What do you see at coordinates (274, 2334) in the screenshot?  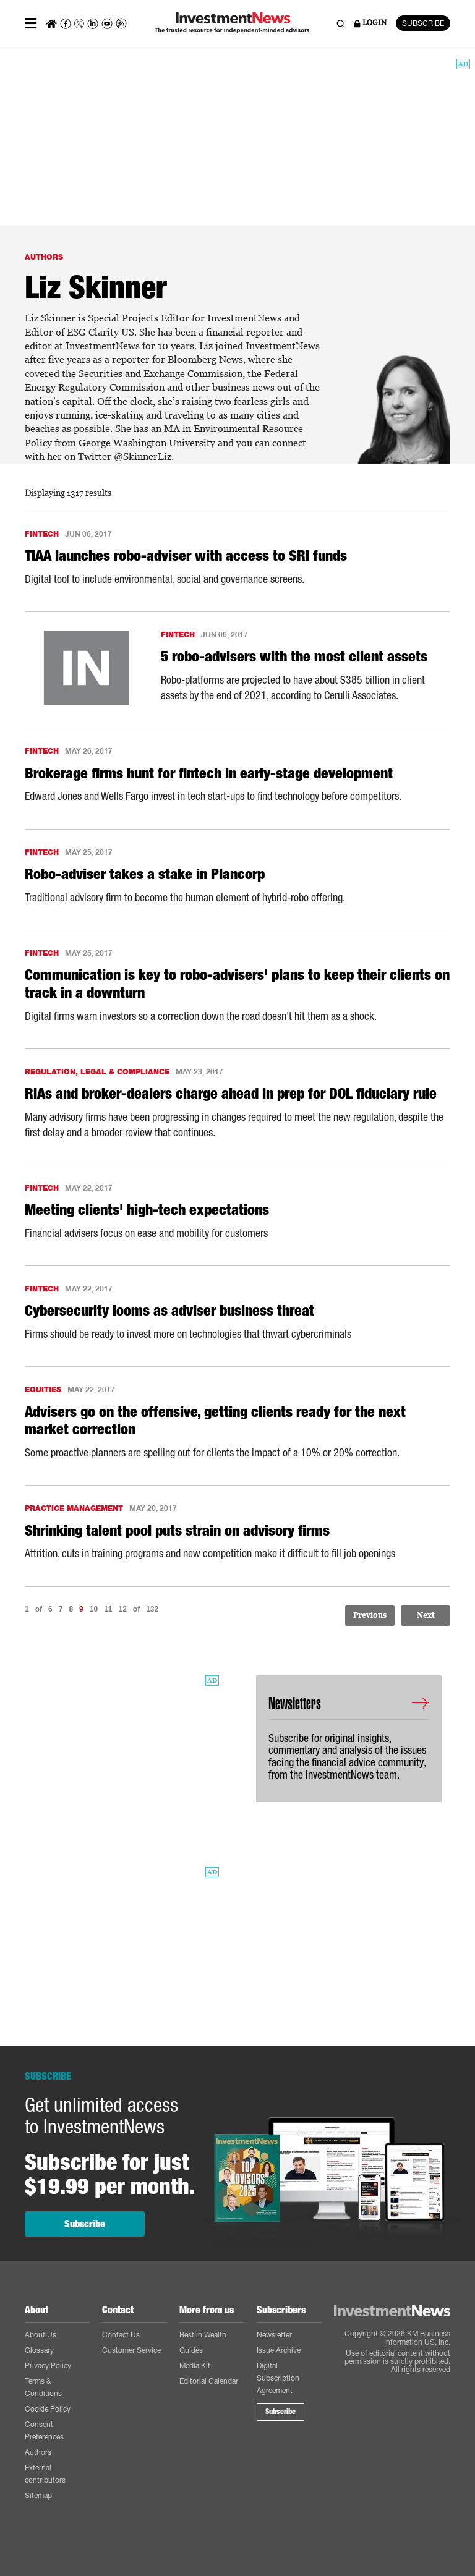 I see `Newsletter` at bounding box center [274, 2334].